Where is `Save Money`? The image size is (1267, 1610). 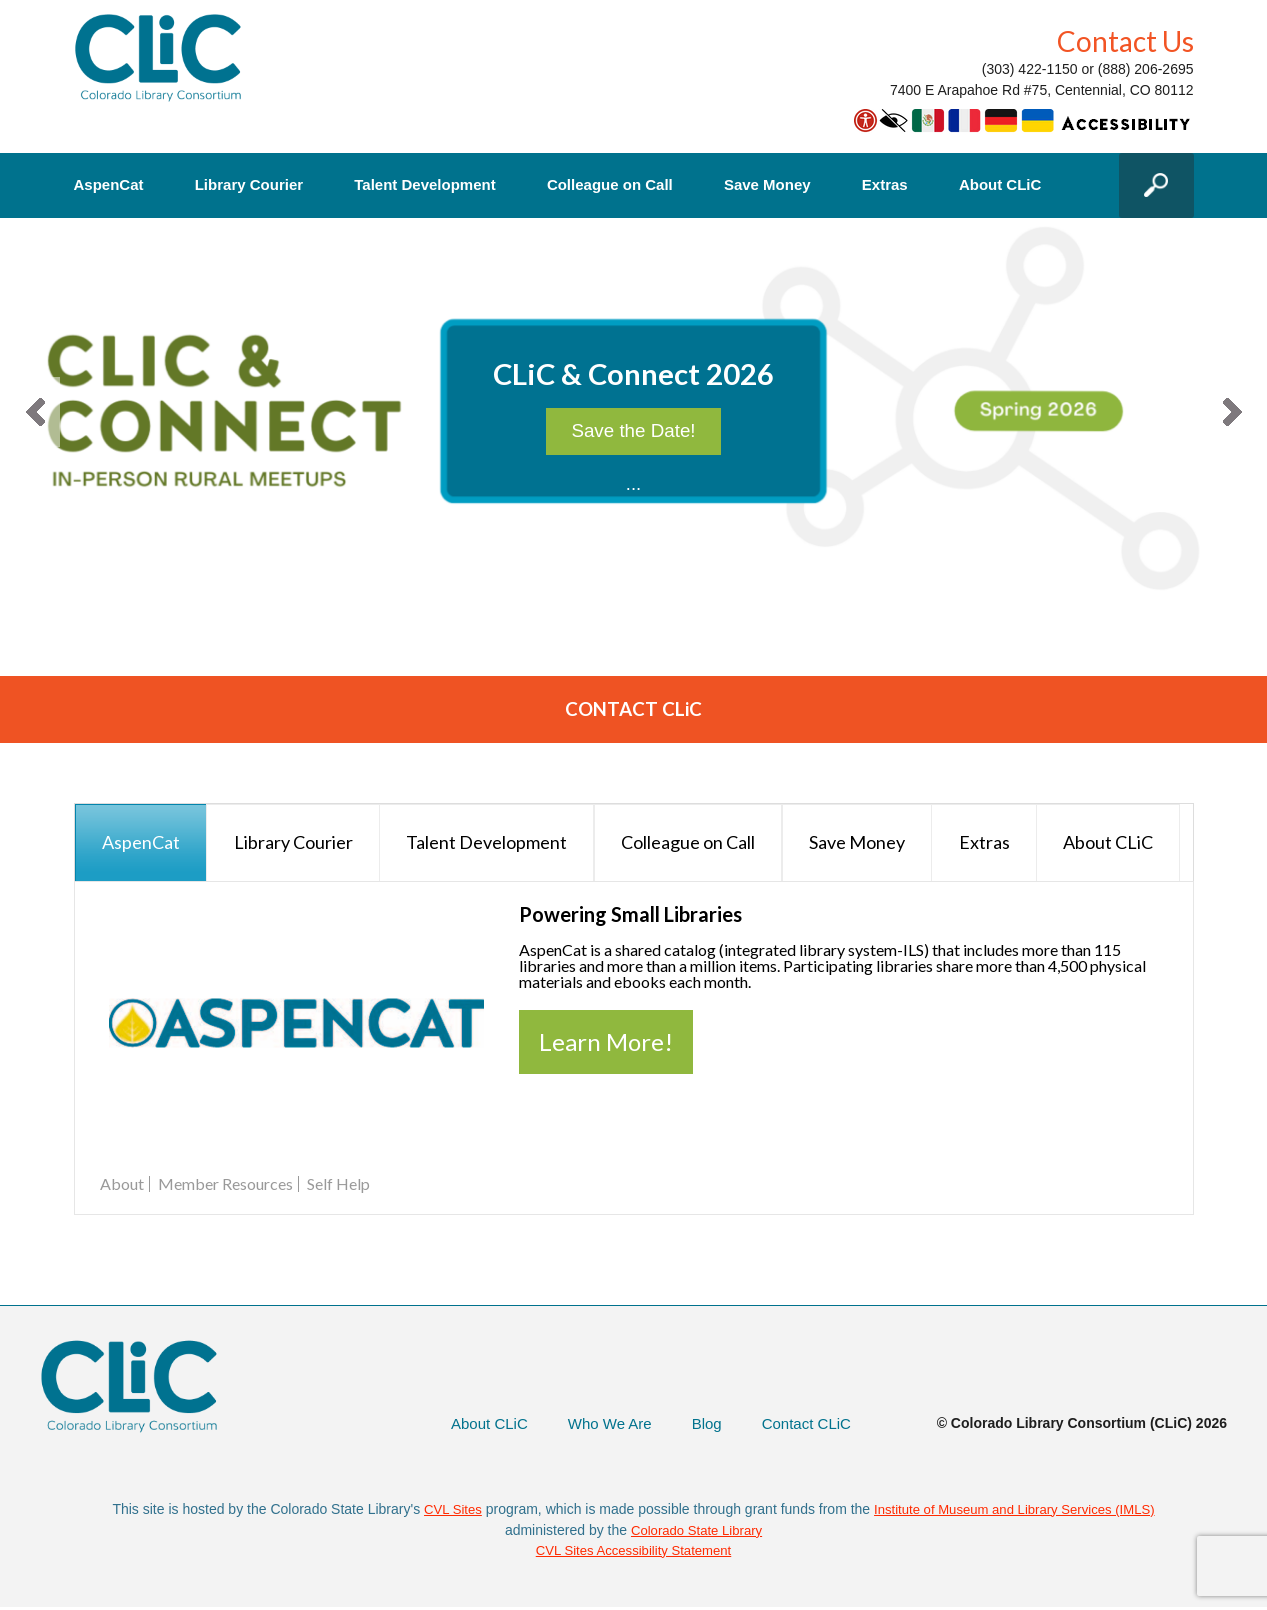
Save Money is located at coordinates (767, 185).